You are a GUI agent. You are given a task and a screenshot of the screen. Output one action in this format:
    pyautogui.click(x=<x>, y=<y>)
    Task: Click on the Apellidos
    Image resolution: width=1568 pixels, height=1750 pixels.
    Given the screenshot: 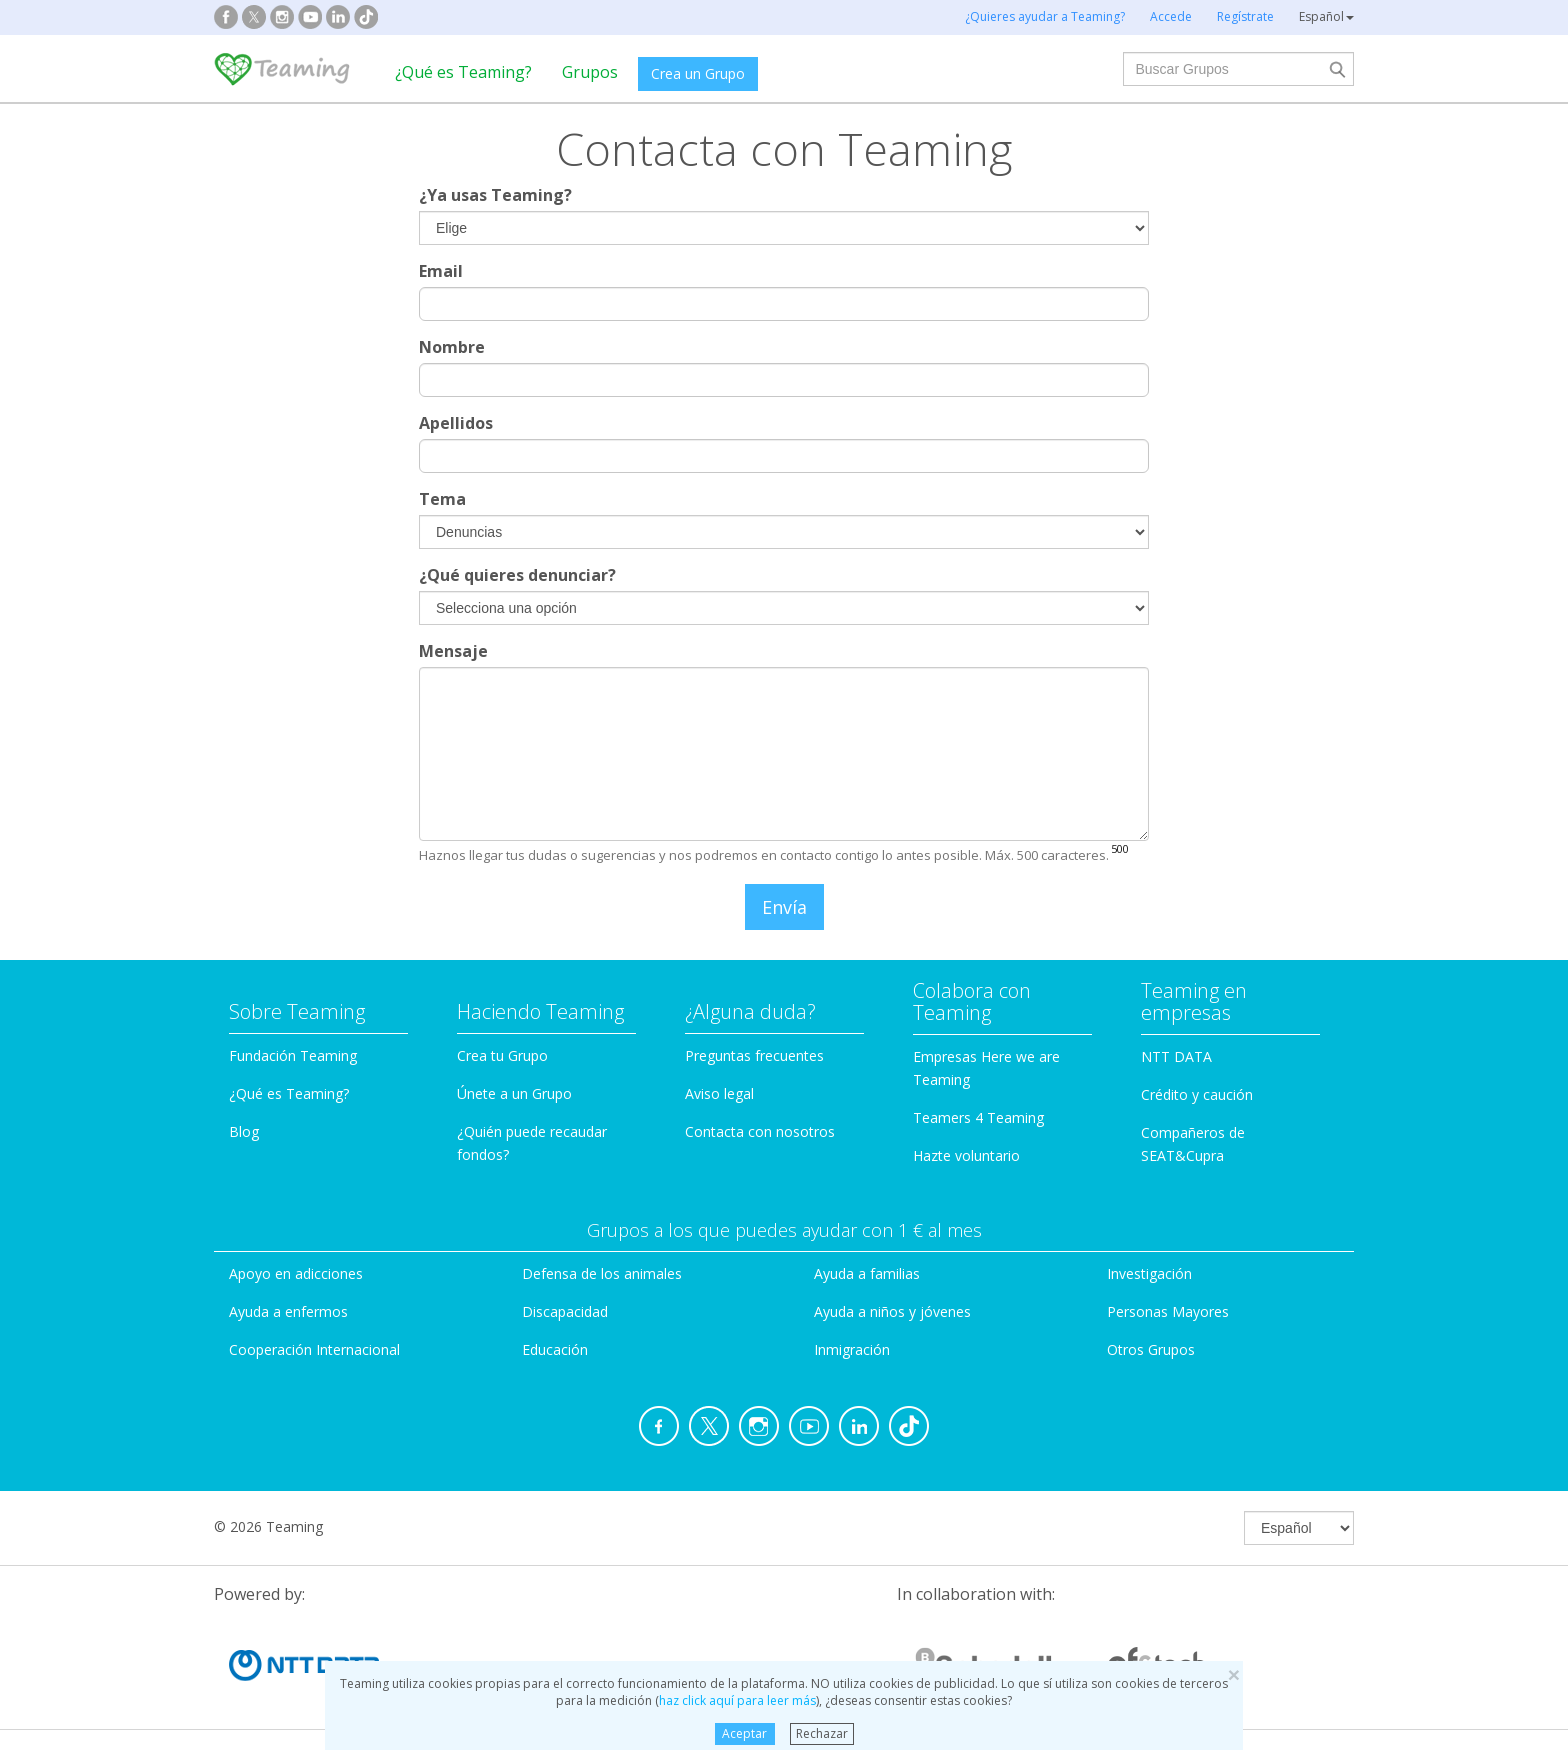 What is the action you would take?
    pyautogui.click(x=456, y=423)
    